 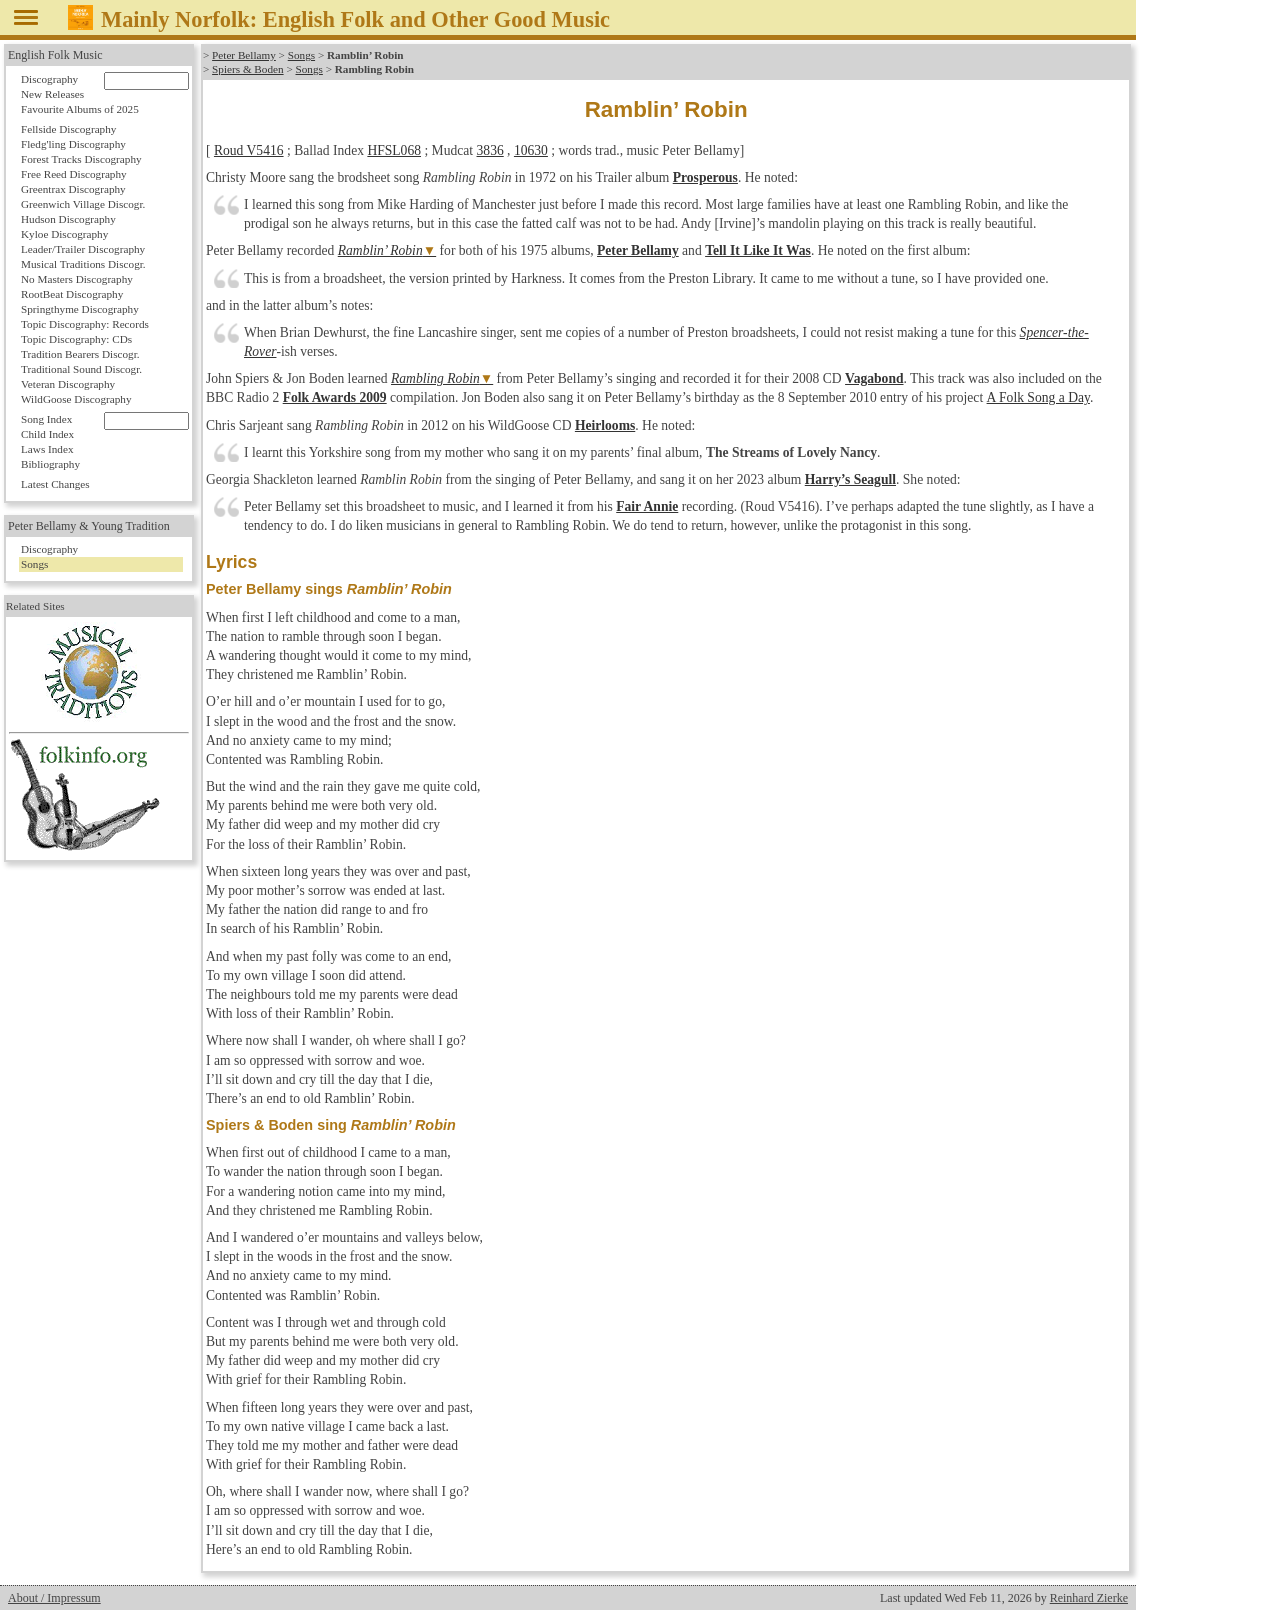 I want to click on Musical Traditions Discogr., so click(x=83, y=264).